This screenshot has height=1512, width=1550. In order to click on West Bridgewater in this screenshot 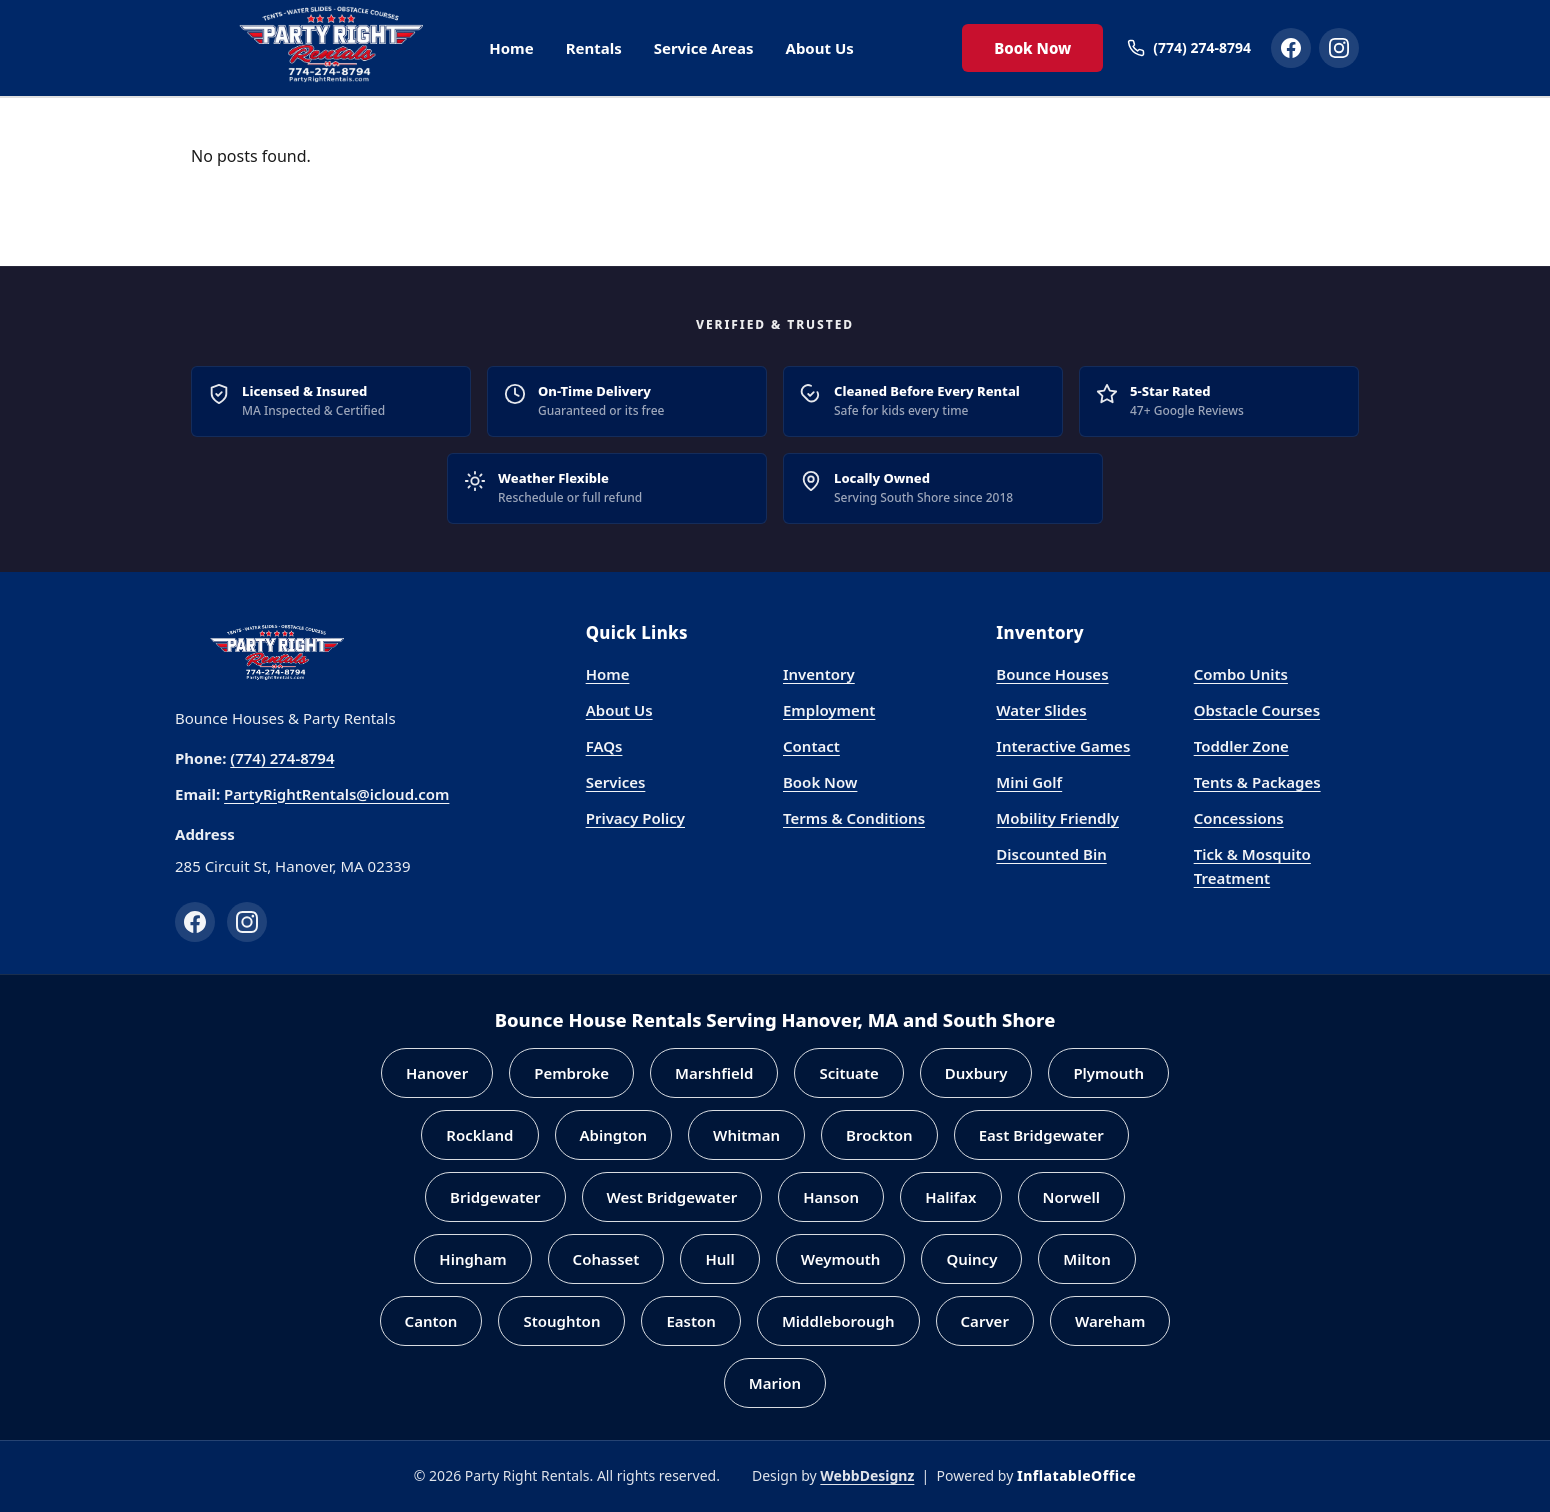, I will do `click(672, 1197)`.